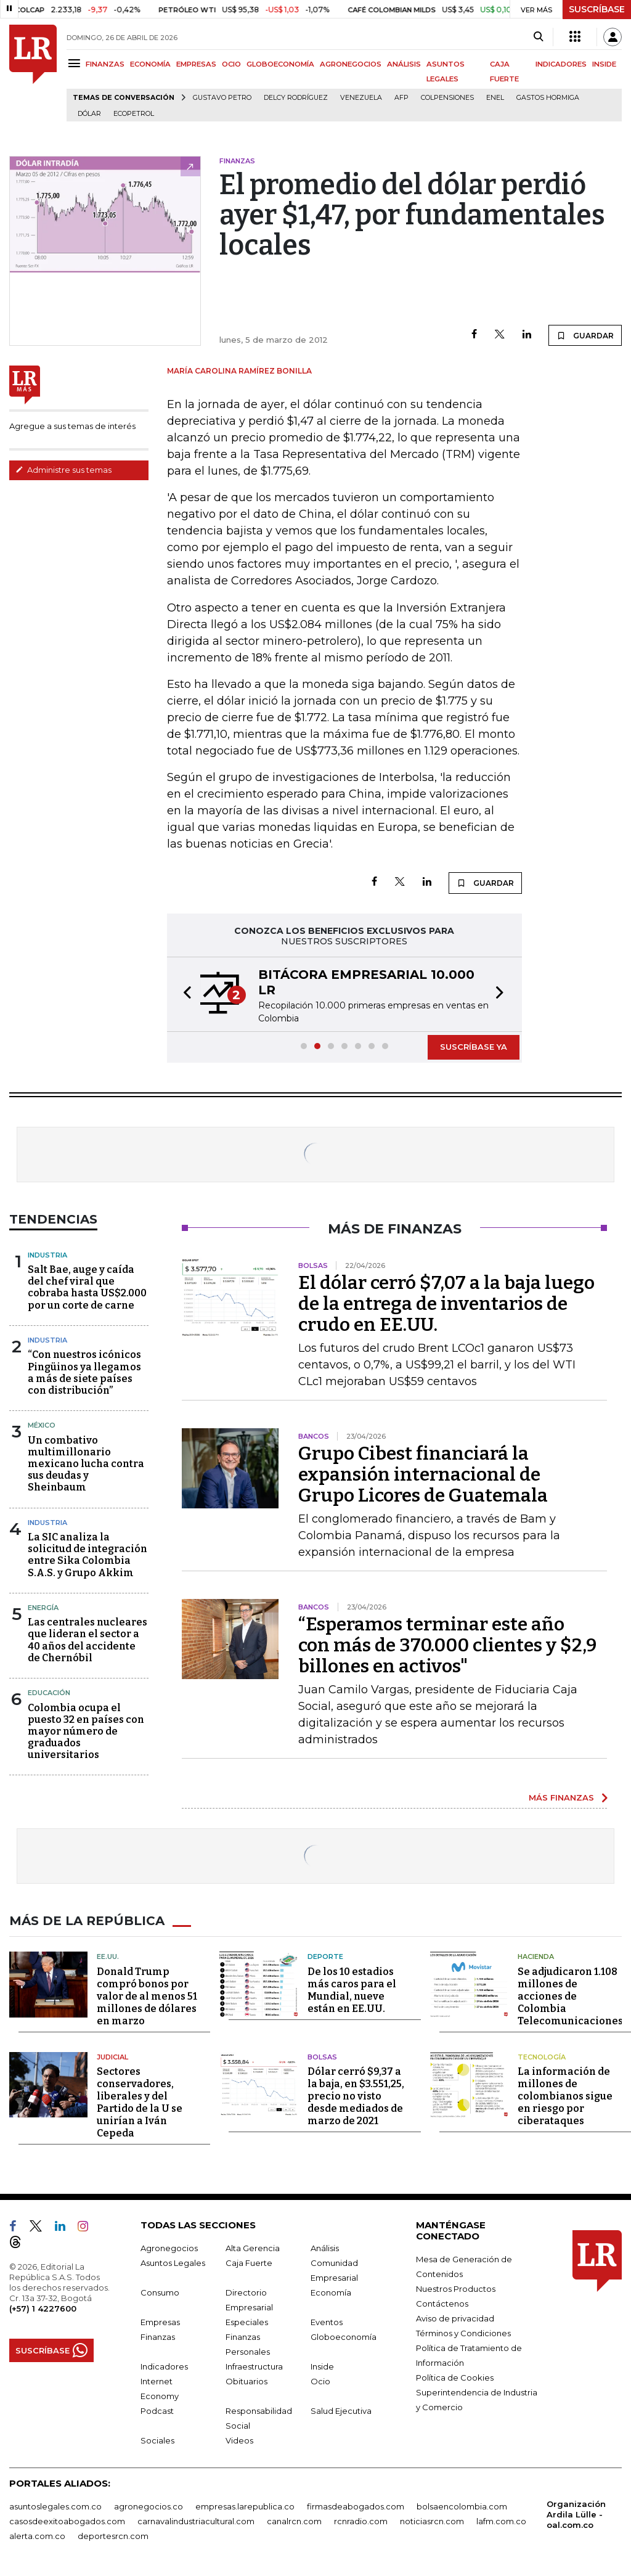 The width and height of the screenshot is (631, 2576). Describe the element at coordinates (561, 1797) in the screenshot. I see `MÁS FINANZAS` at that location.